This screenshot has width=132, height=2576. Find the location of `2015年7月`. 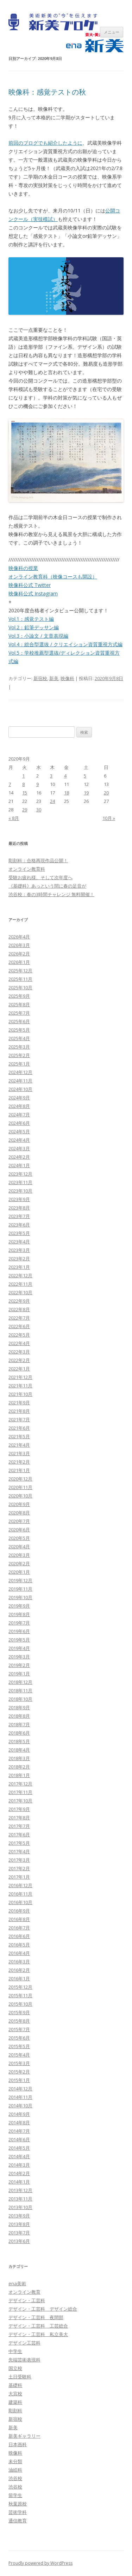

2015年7月 is located at coordinates (19, 2029).